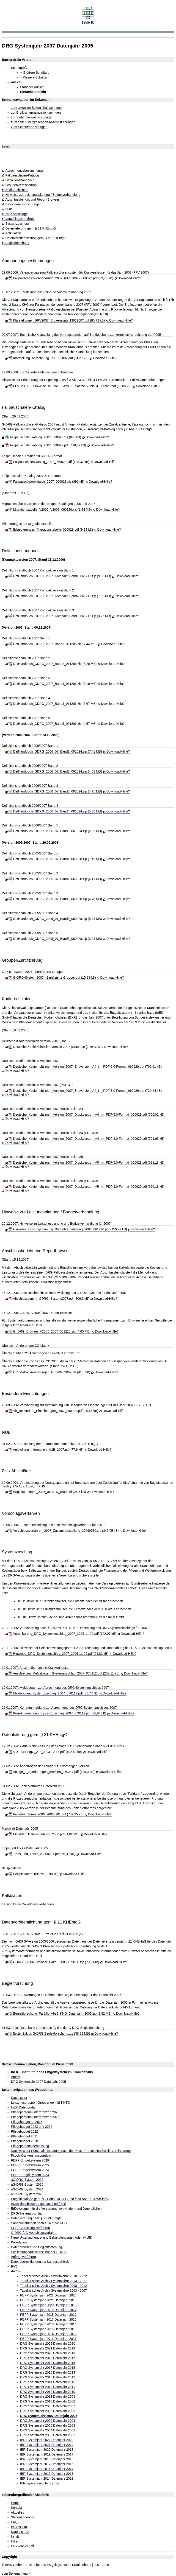 The image size is (176, 2576). Describe the element at coordinates (48, 2305) in the screenshot. I see `PEPP Systemjahr 2020 Datenjahr 2018` at that location.